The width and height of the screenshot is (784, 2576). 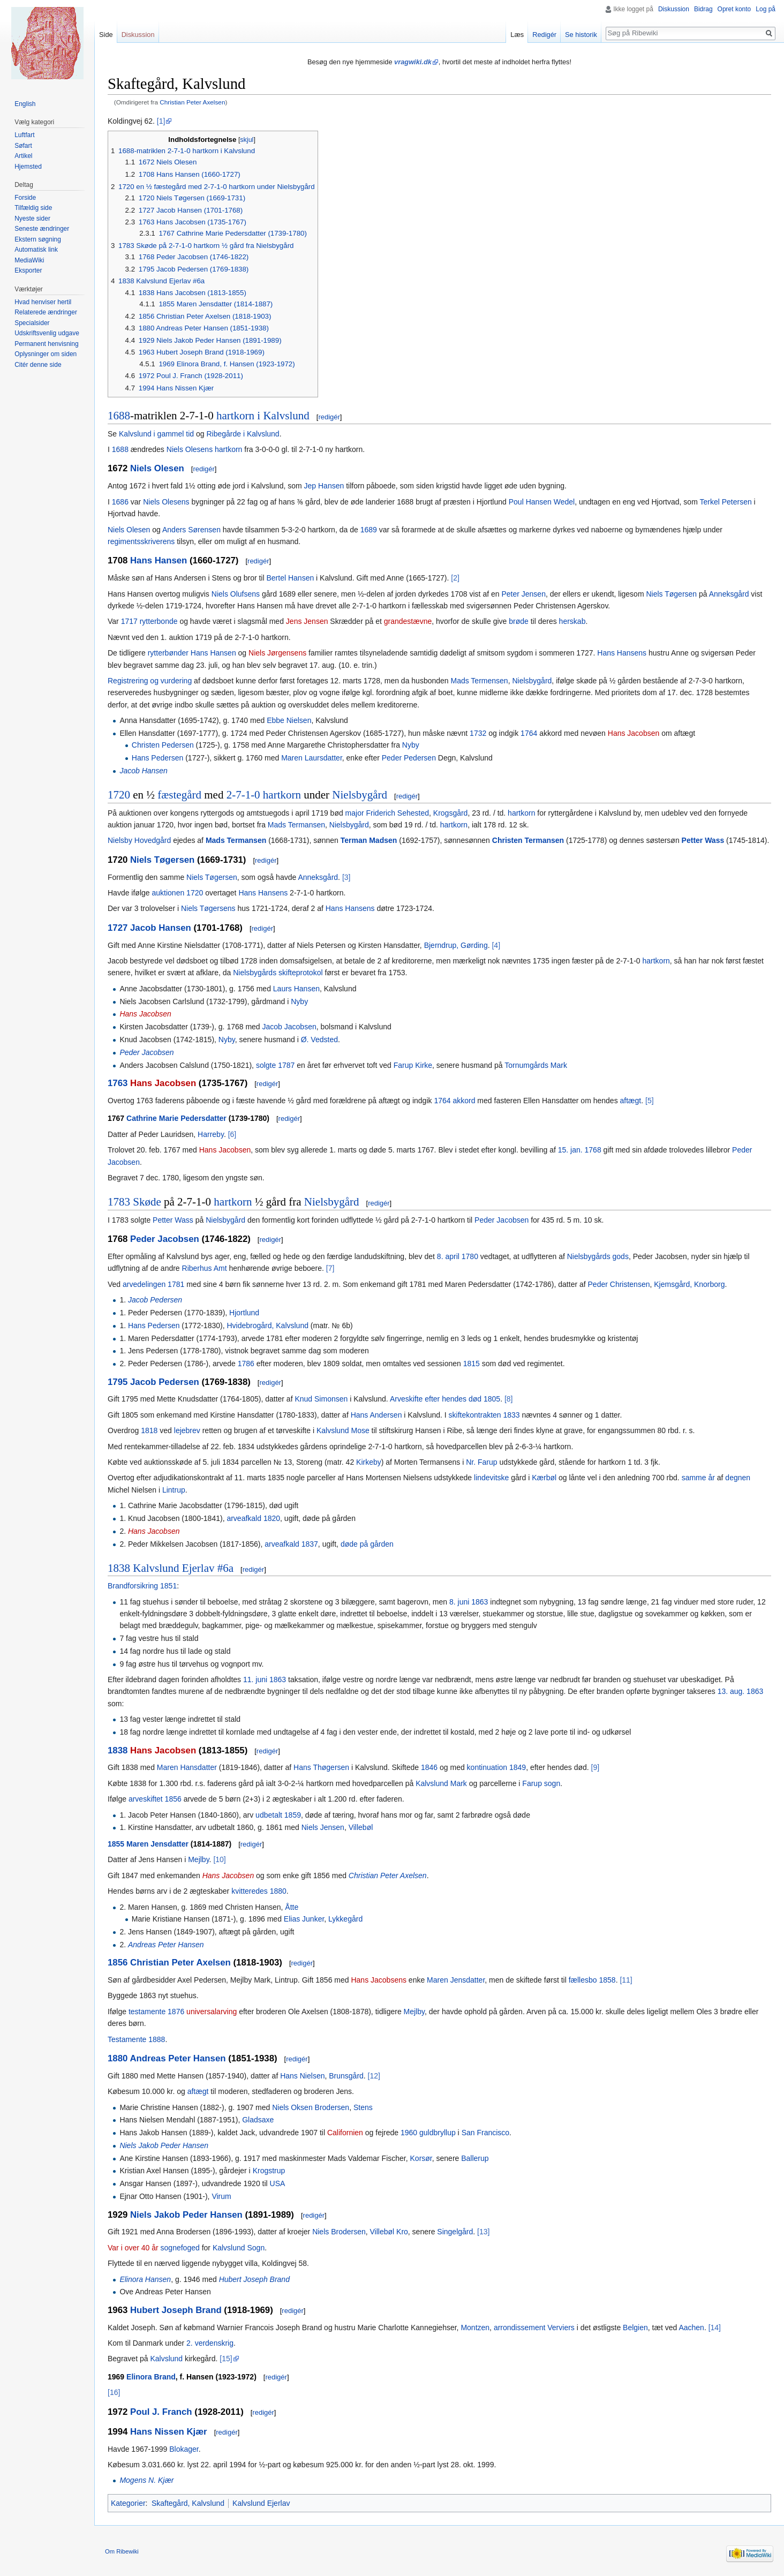 I want to click on Relaterede ændringer, so click(x=45, y=312).